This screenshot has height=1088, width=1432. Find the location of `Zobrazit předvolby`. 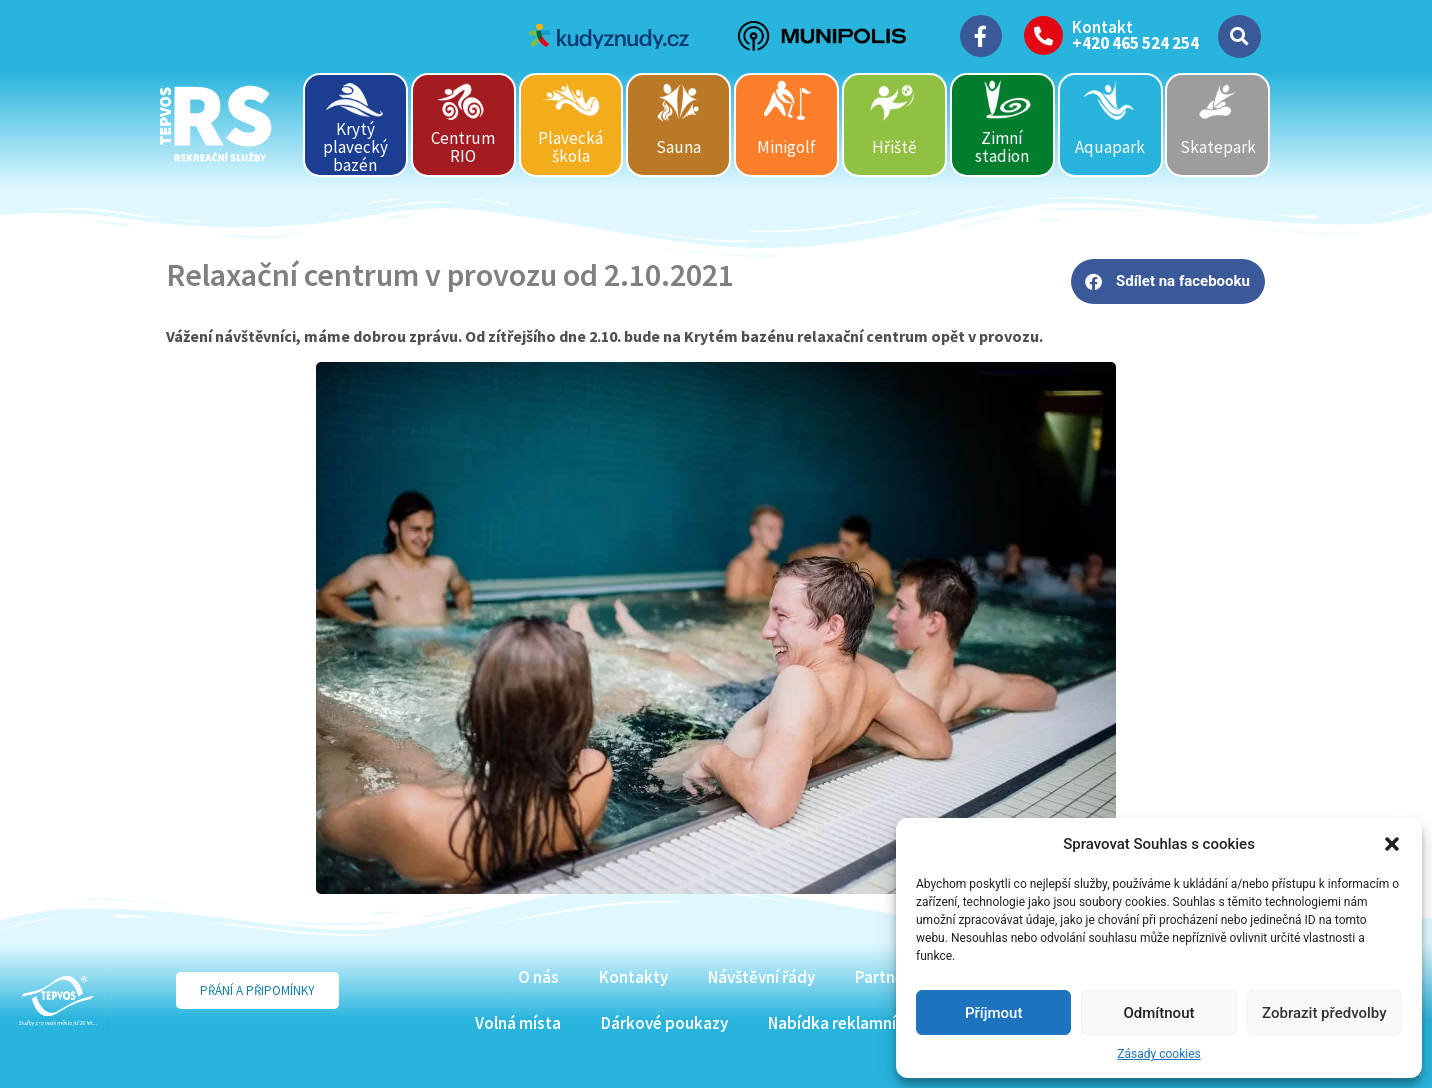

Zobrazit předvolby is located at coordinates (1324, 1013).